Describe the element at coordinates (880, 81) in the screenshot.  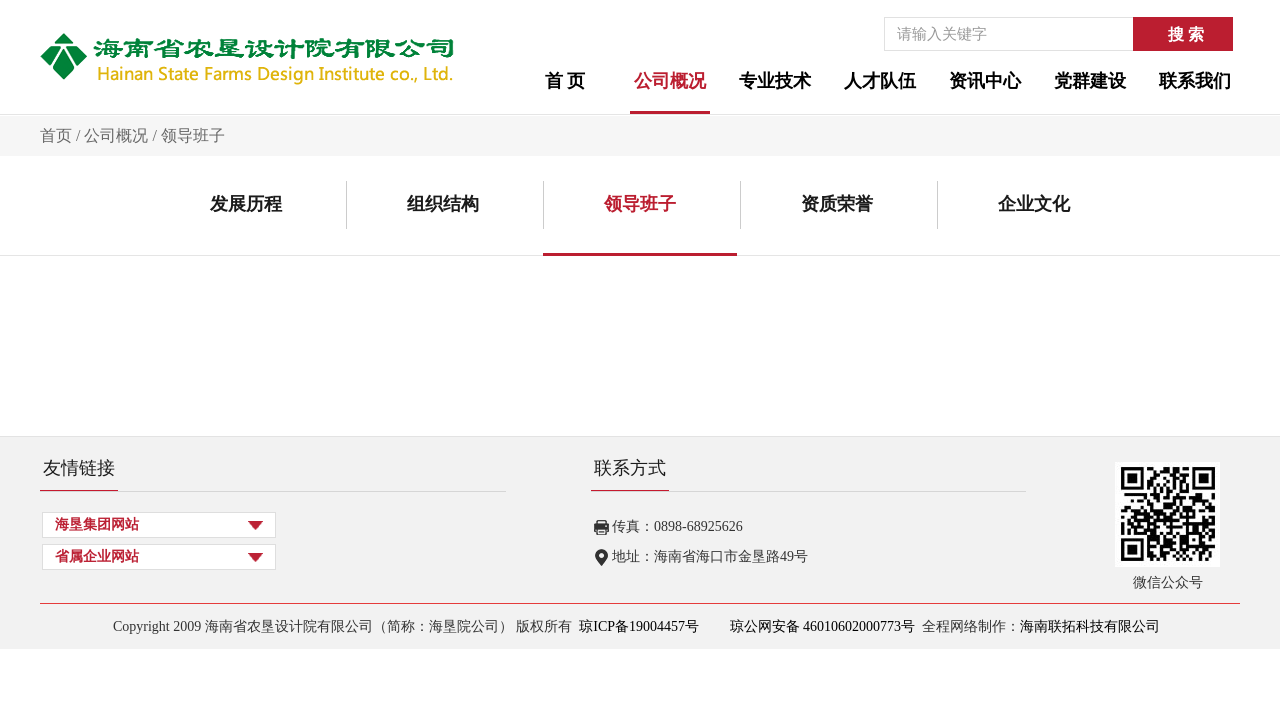
I see `人才队伍` at that location.